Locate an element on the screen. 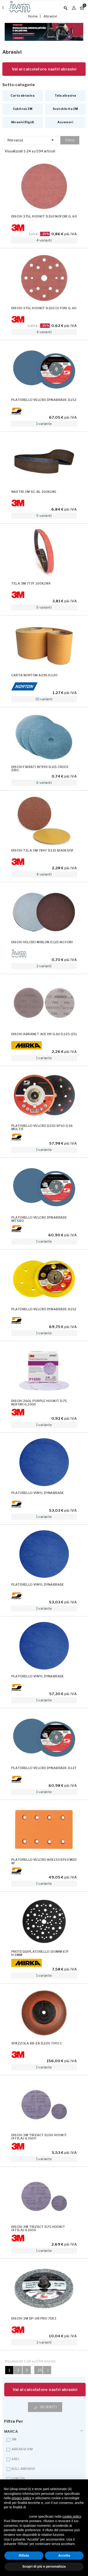 The height and width of the screenshot is (2576, 88). Rifiuta [button] is located at coordinates (24, 2555).